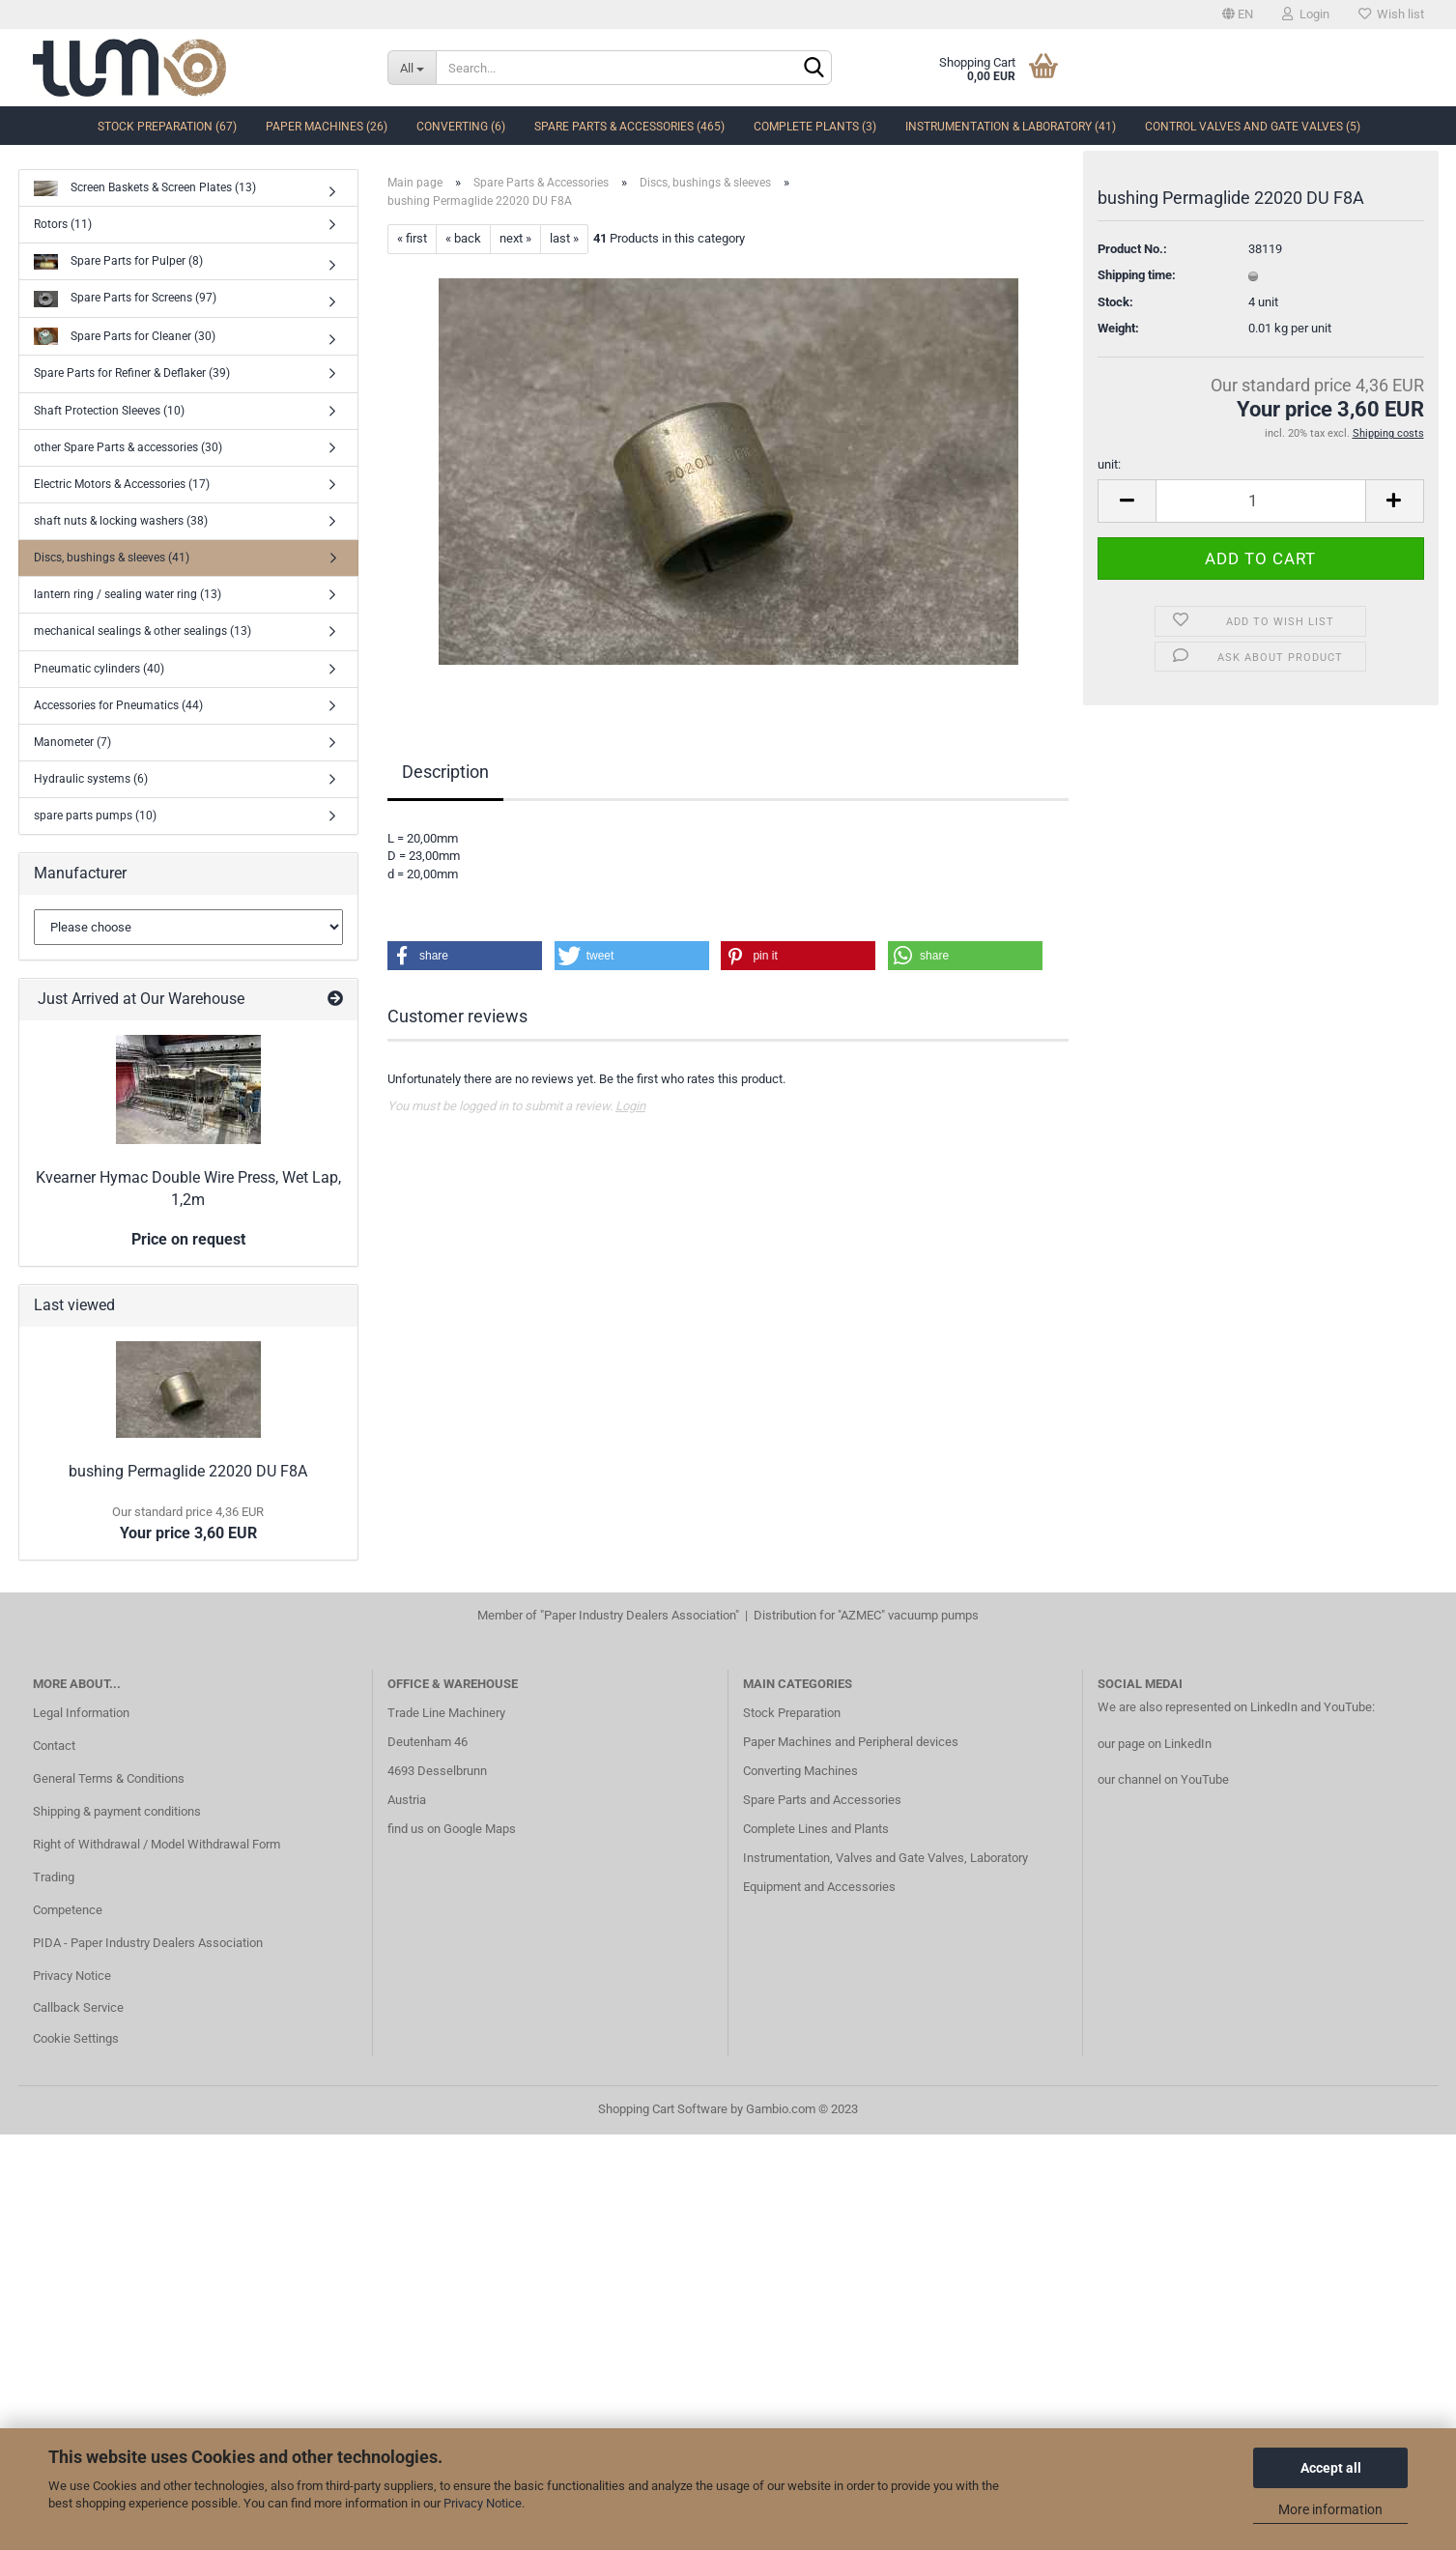 Image resolution: width=1456 pixels, height=2550 pixels. I want to click on Competence, so click(67, 1910).